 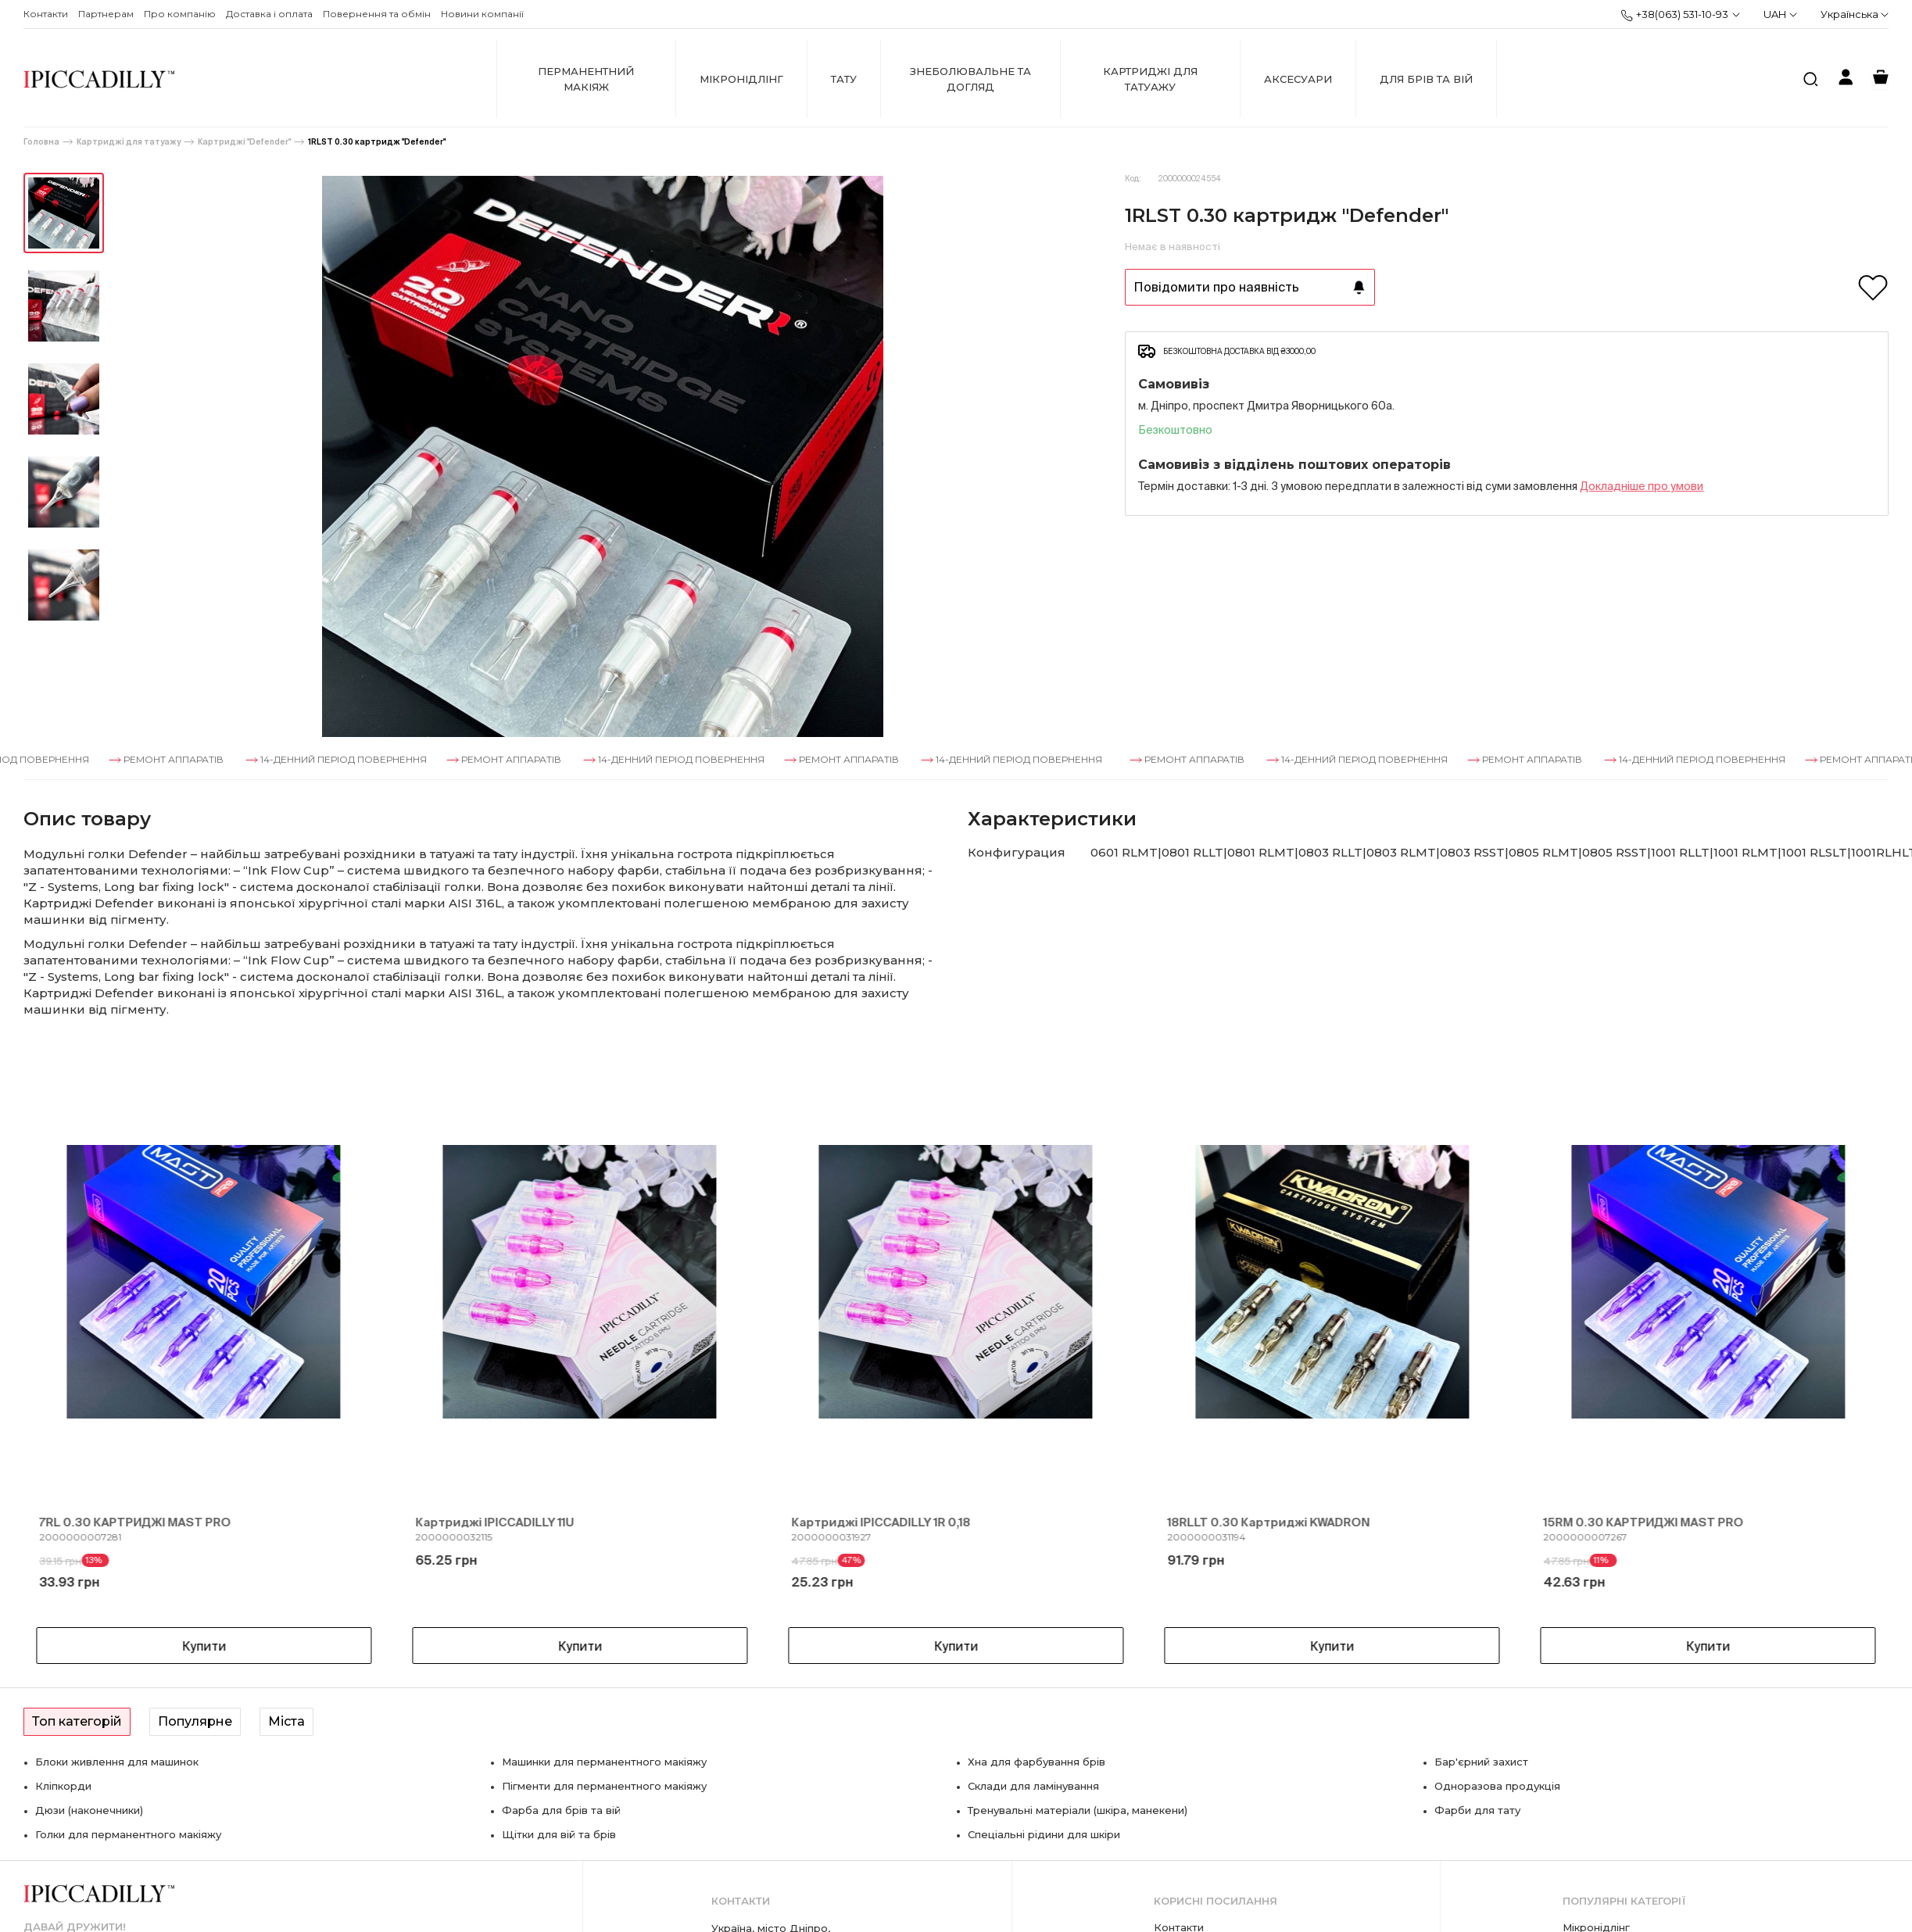 What do you see at coordinates (1268, 1522) in the screenshot?
I see `18RLLT 0.30 Картриджі KWADRON` at bounding box center [1268, 1522].